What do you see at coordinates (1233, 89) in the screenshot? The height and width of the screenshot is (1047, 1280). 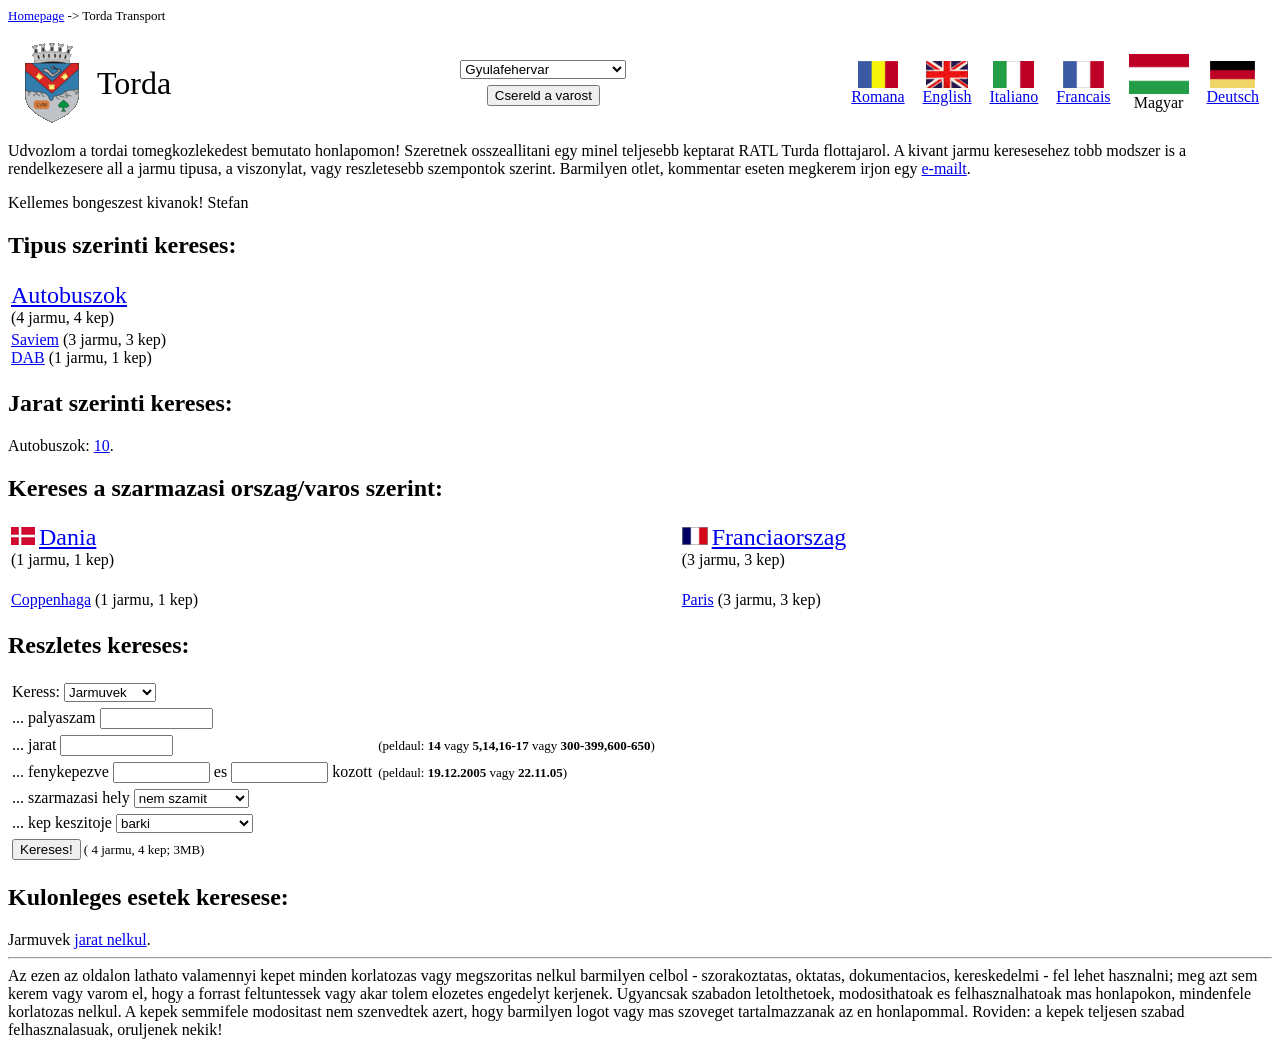 I see `Deutsch` at bounding box center [1233, 89].